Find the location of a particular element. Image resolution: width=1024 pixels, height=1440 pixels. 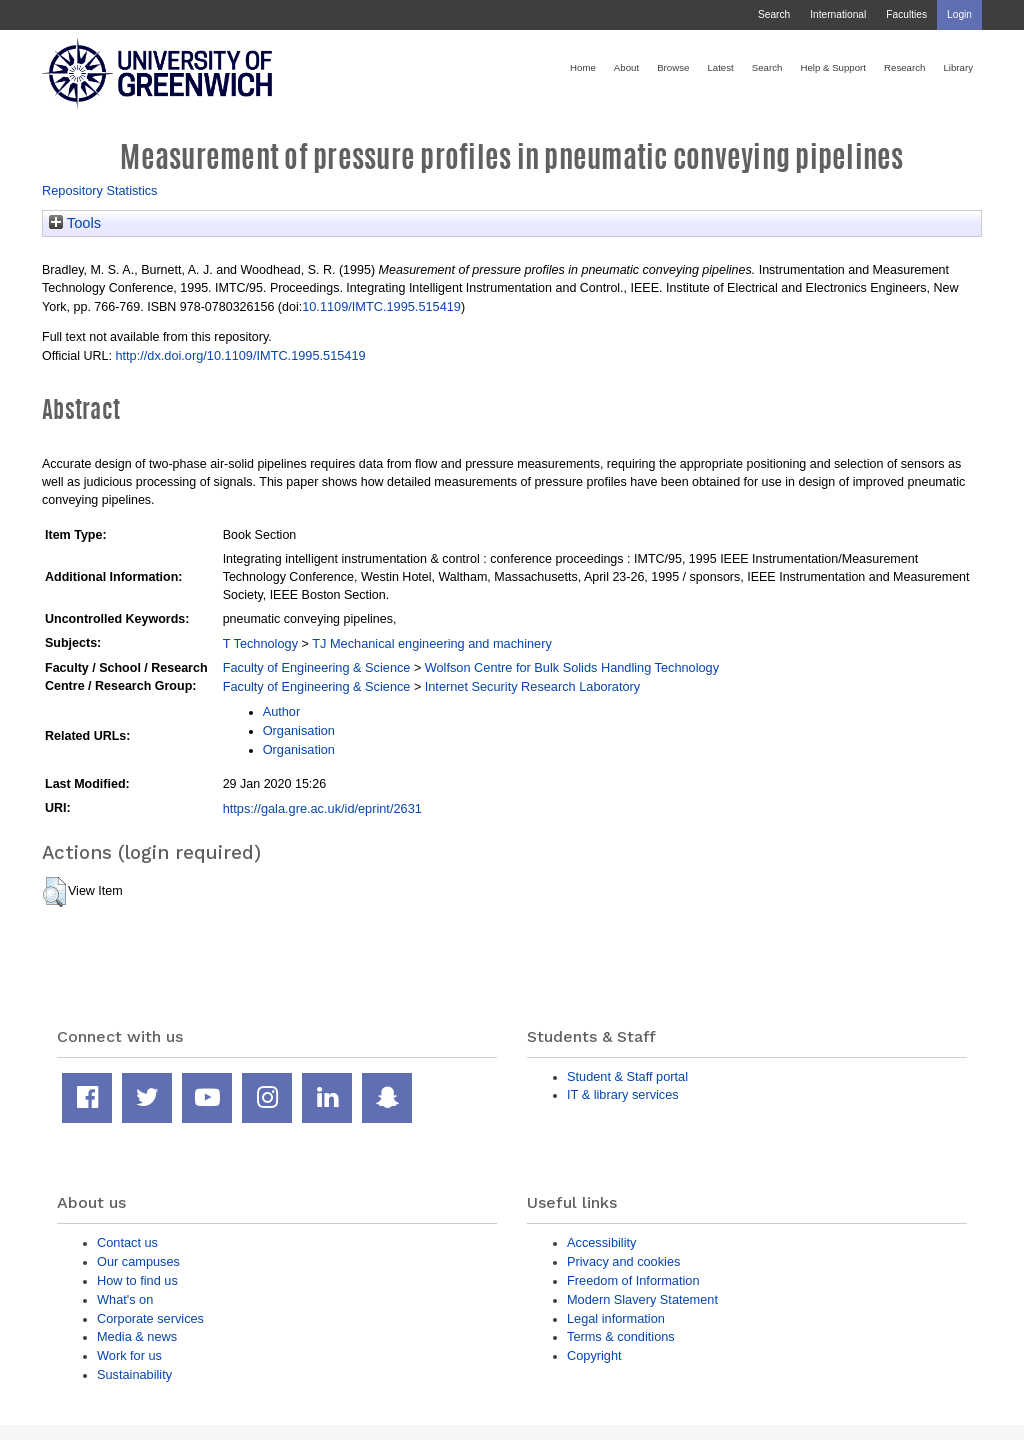

About is located at coordinates (626, 67).